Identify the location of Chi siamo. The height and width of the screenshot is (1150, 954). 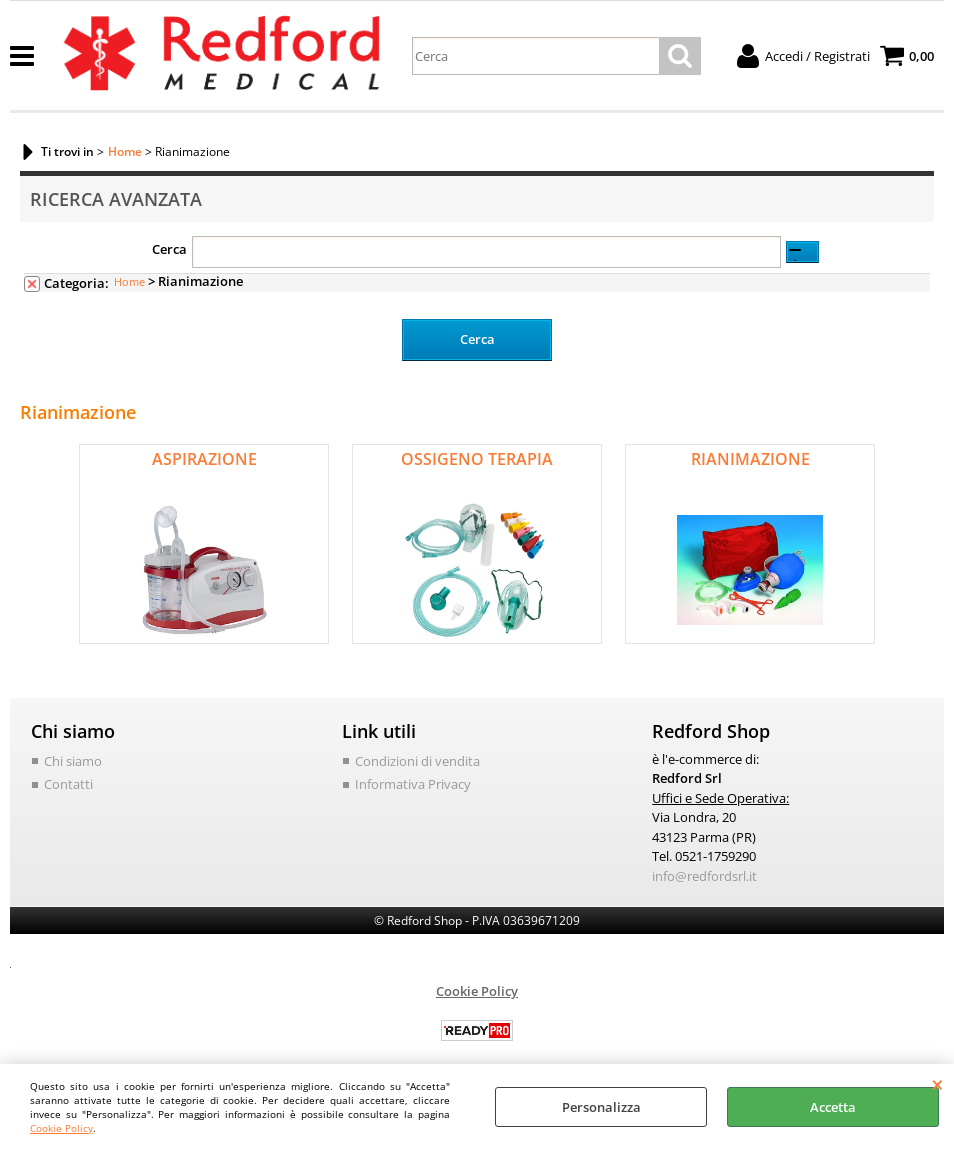
(73, 760).